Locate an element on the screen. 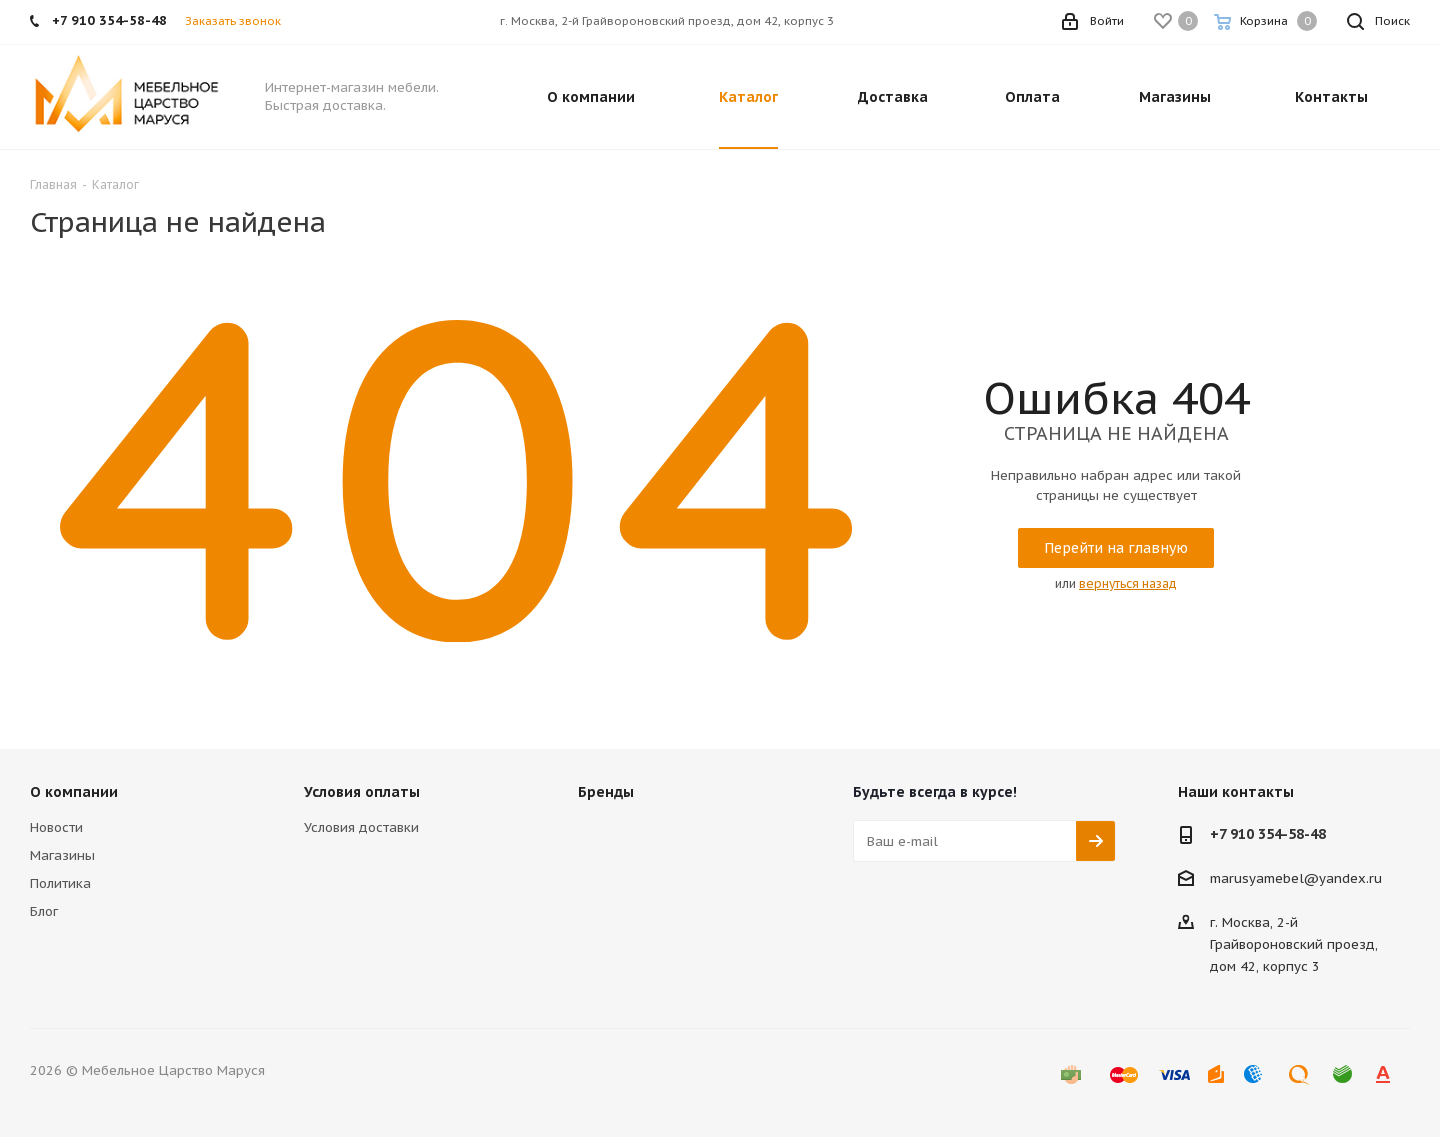 The height and width of the screenshot is (1137, 1440). +7 910 354-58-48 is located at coordinates (1268, 834).